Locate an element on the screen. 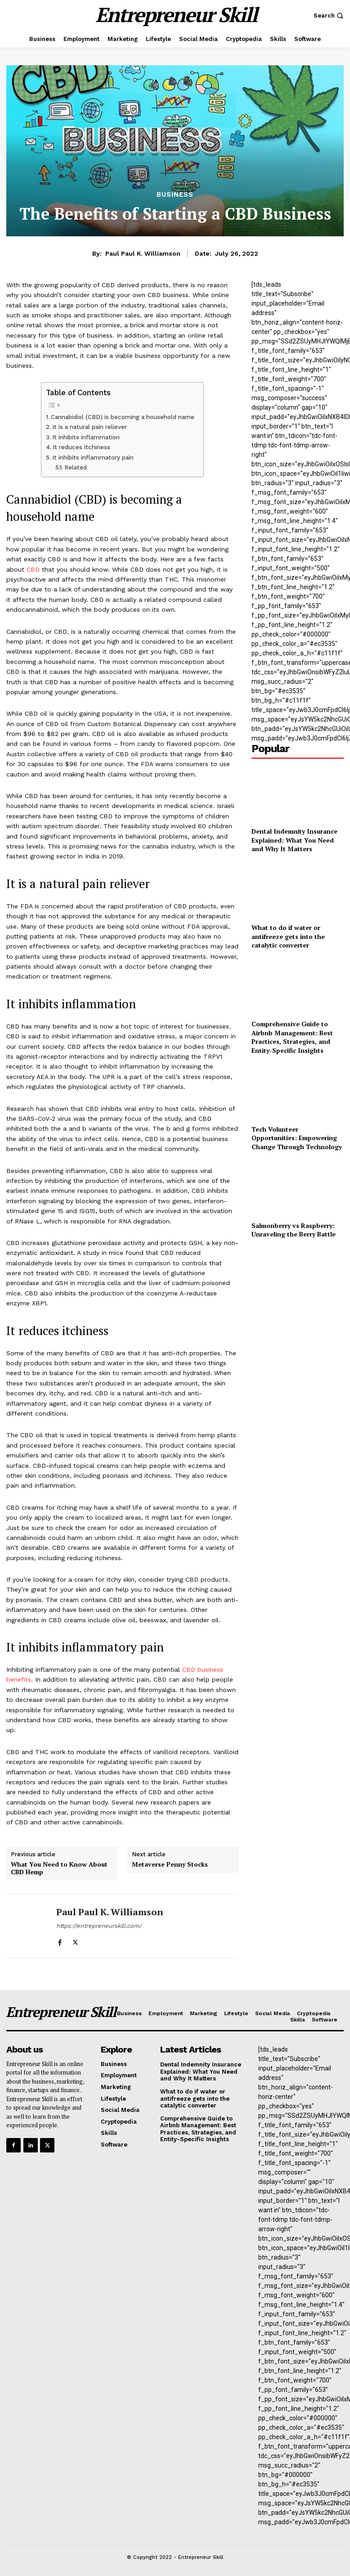  Metaverse Penny Stocks is located at coordinates (170, 1864).